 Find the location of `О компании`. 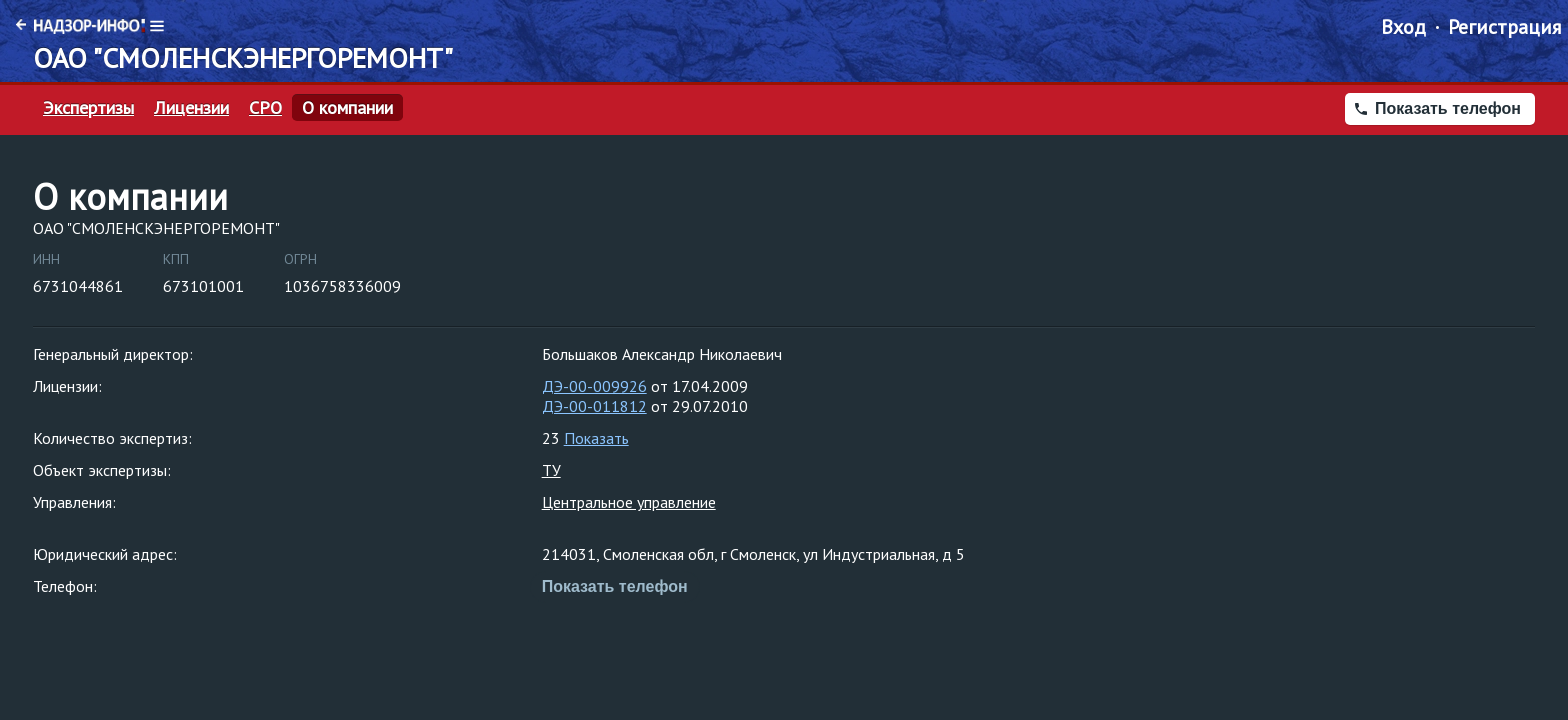

О компании is located at coordinates (347, 108).